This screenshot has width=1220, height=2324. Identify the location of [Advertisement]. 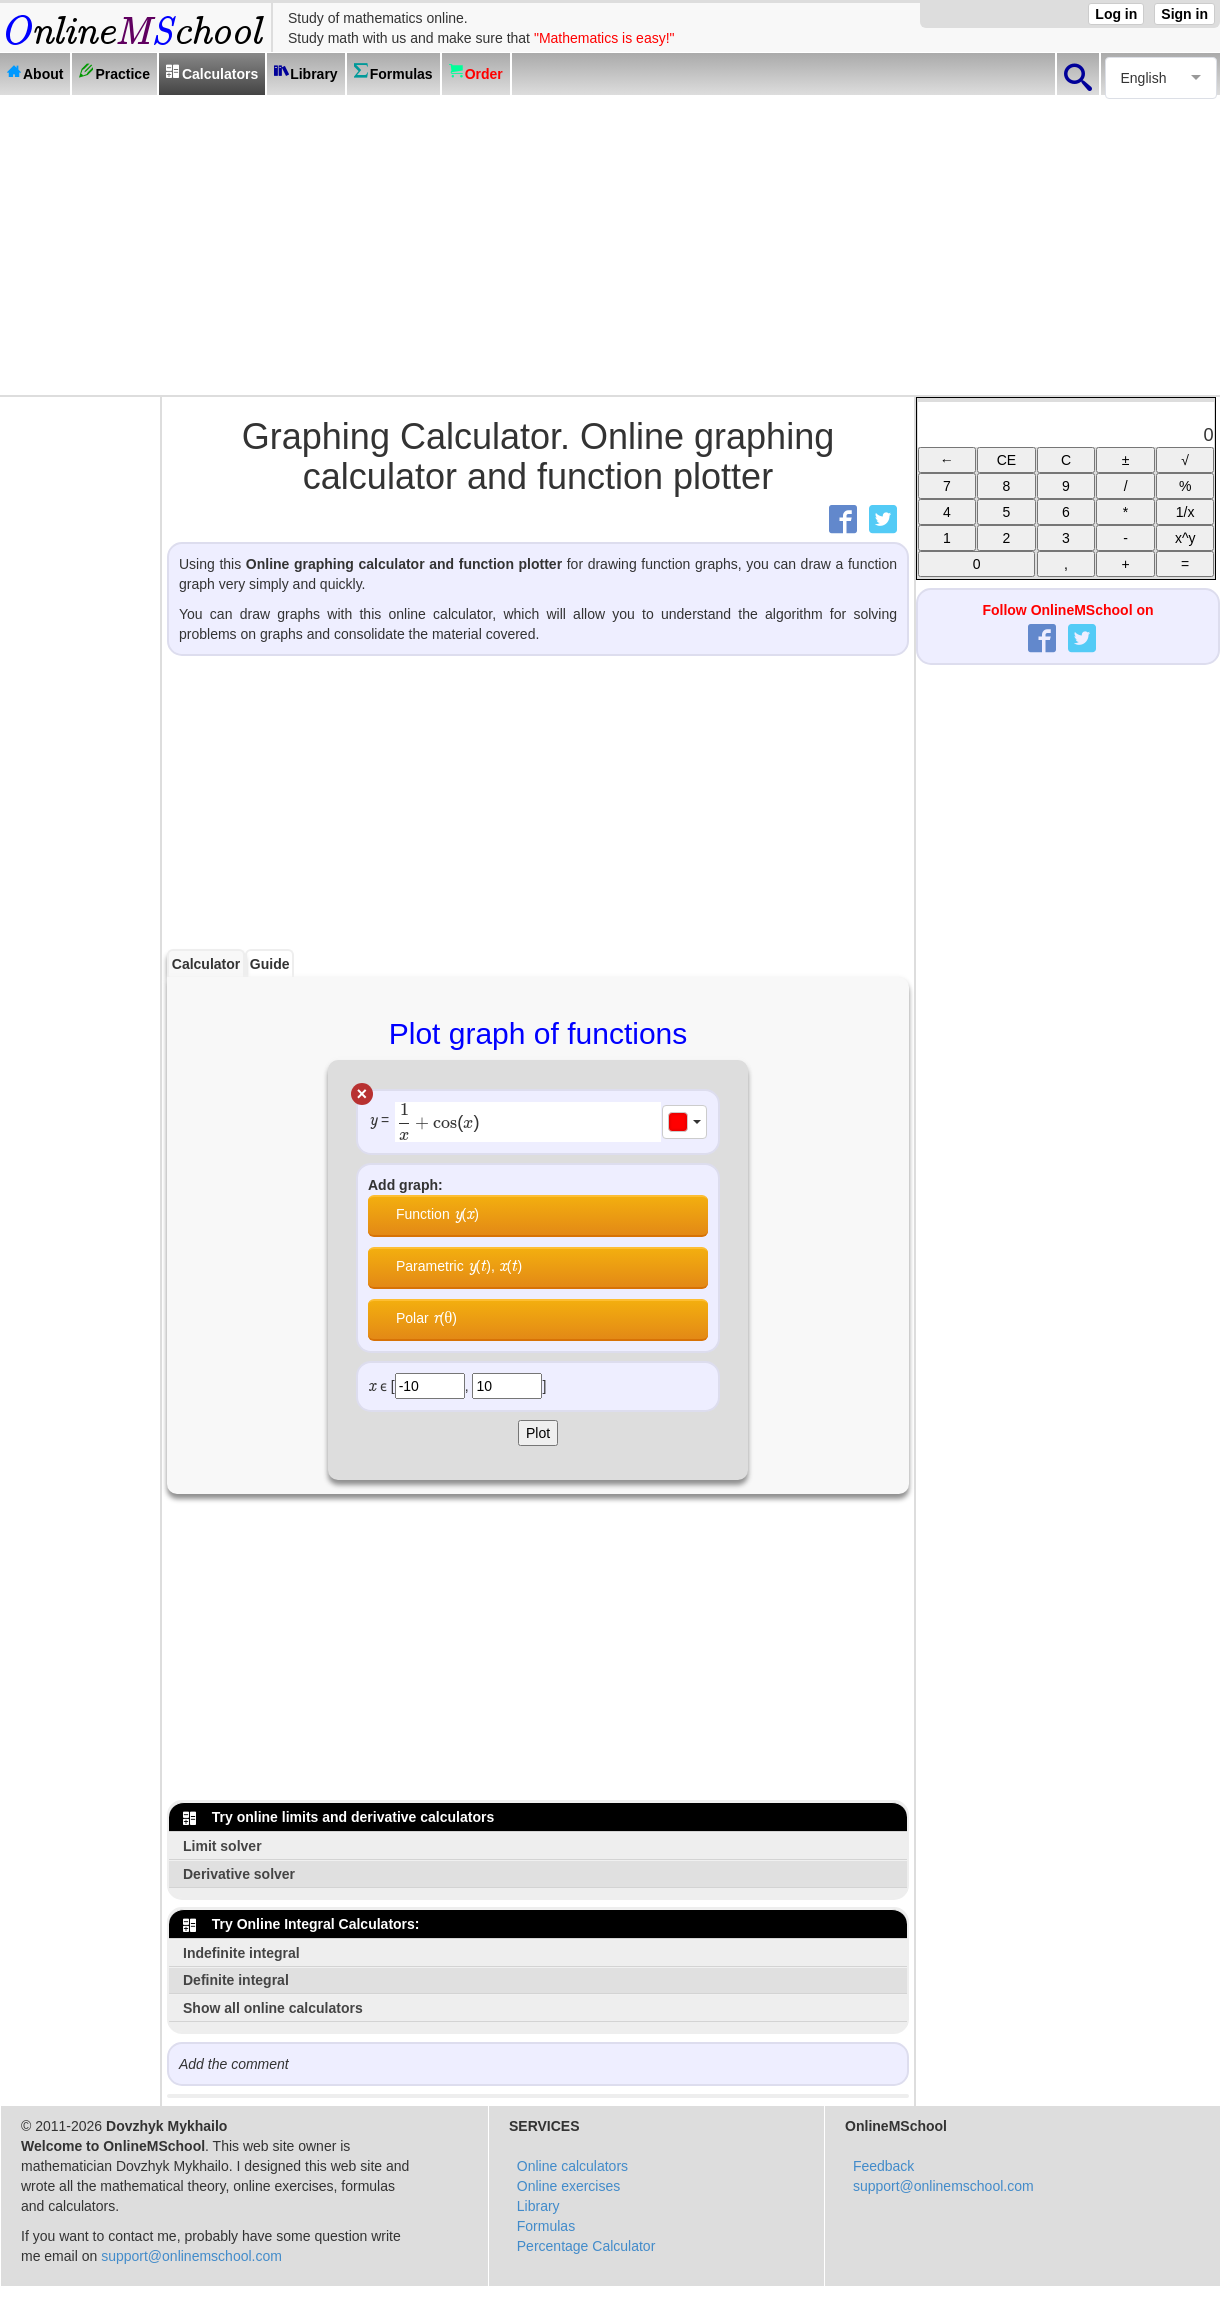
(610, 245).